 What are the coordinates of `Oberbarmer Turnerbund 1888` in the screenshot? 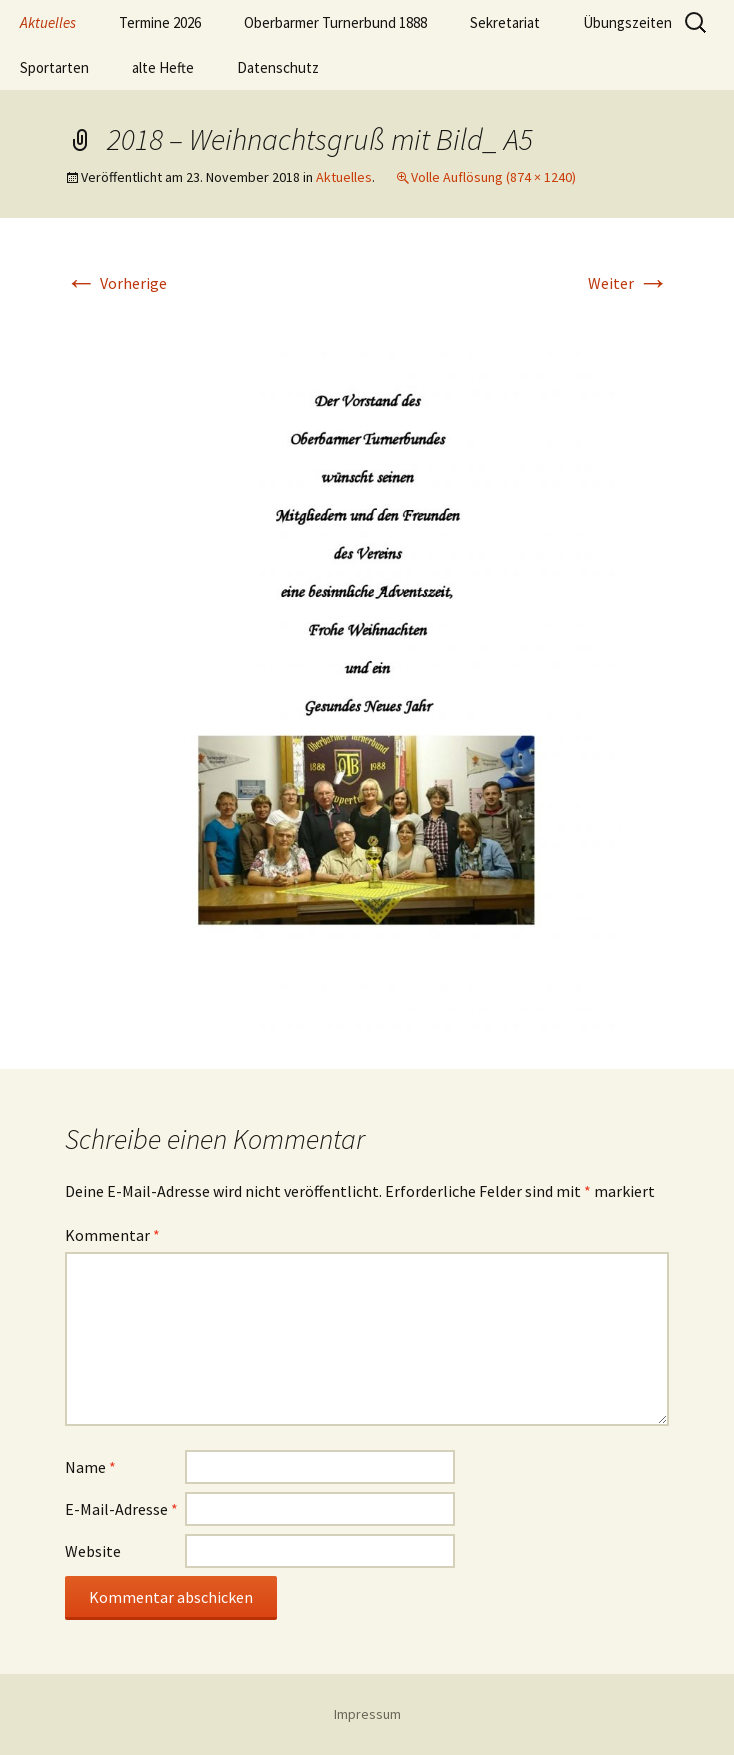 It's located at (335, 22).